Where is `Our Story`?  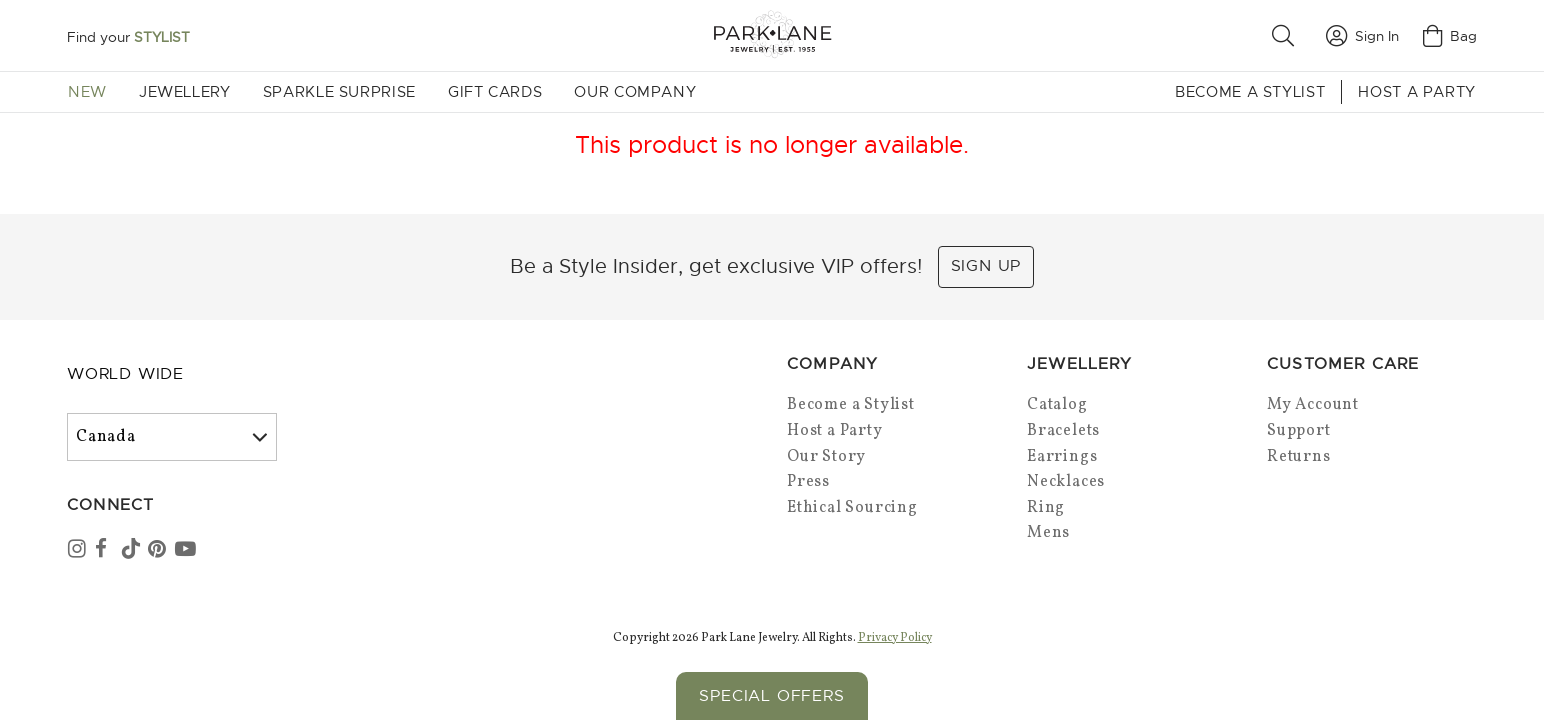
Our Story is located at coordinates (826, 457).